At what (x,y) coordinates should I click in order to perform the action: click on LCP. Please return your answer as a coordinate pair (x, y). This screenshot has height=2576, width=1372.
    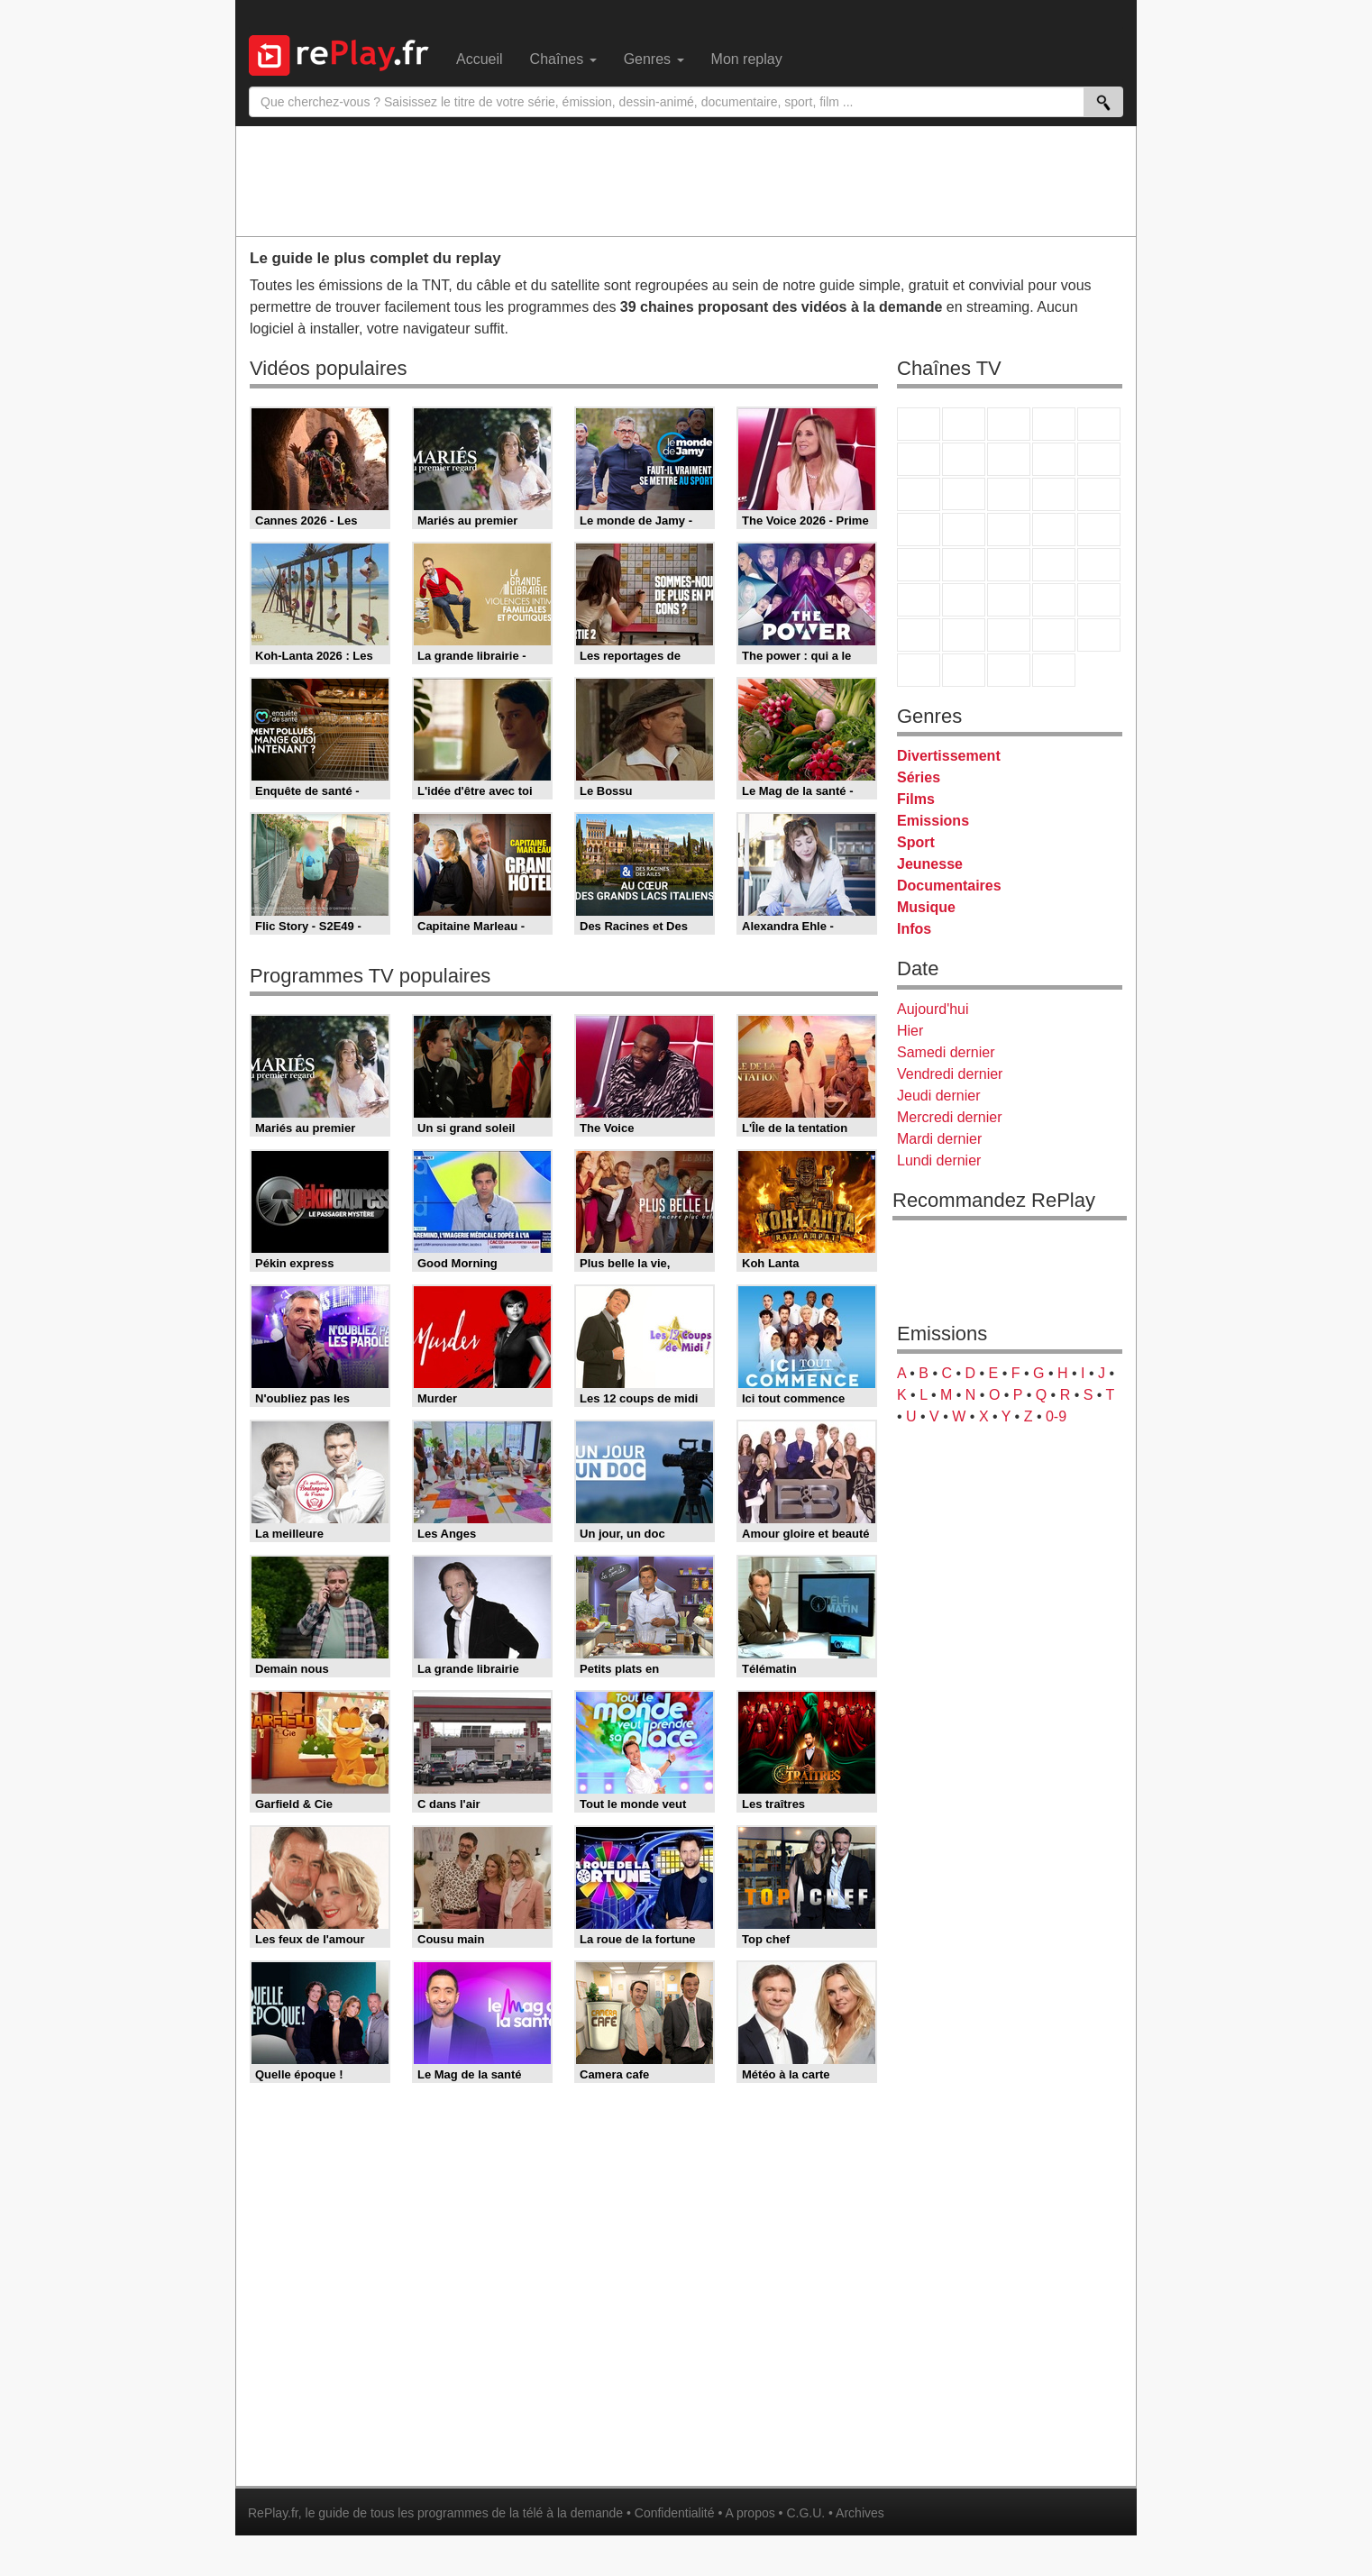
    Looking at the image, I should click on (963, 670).